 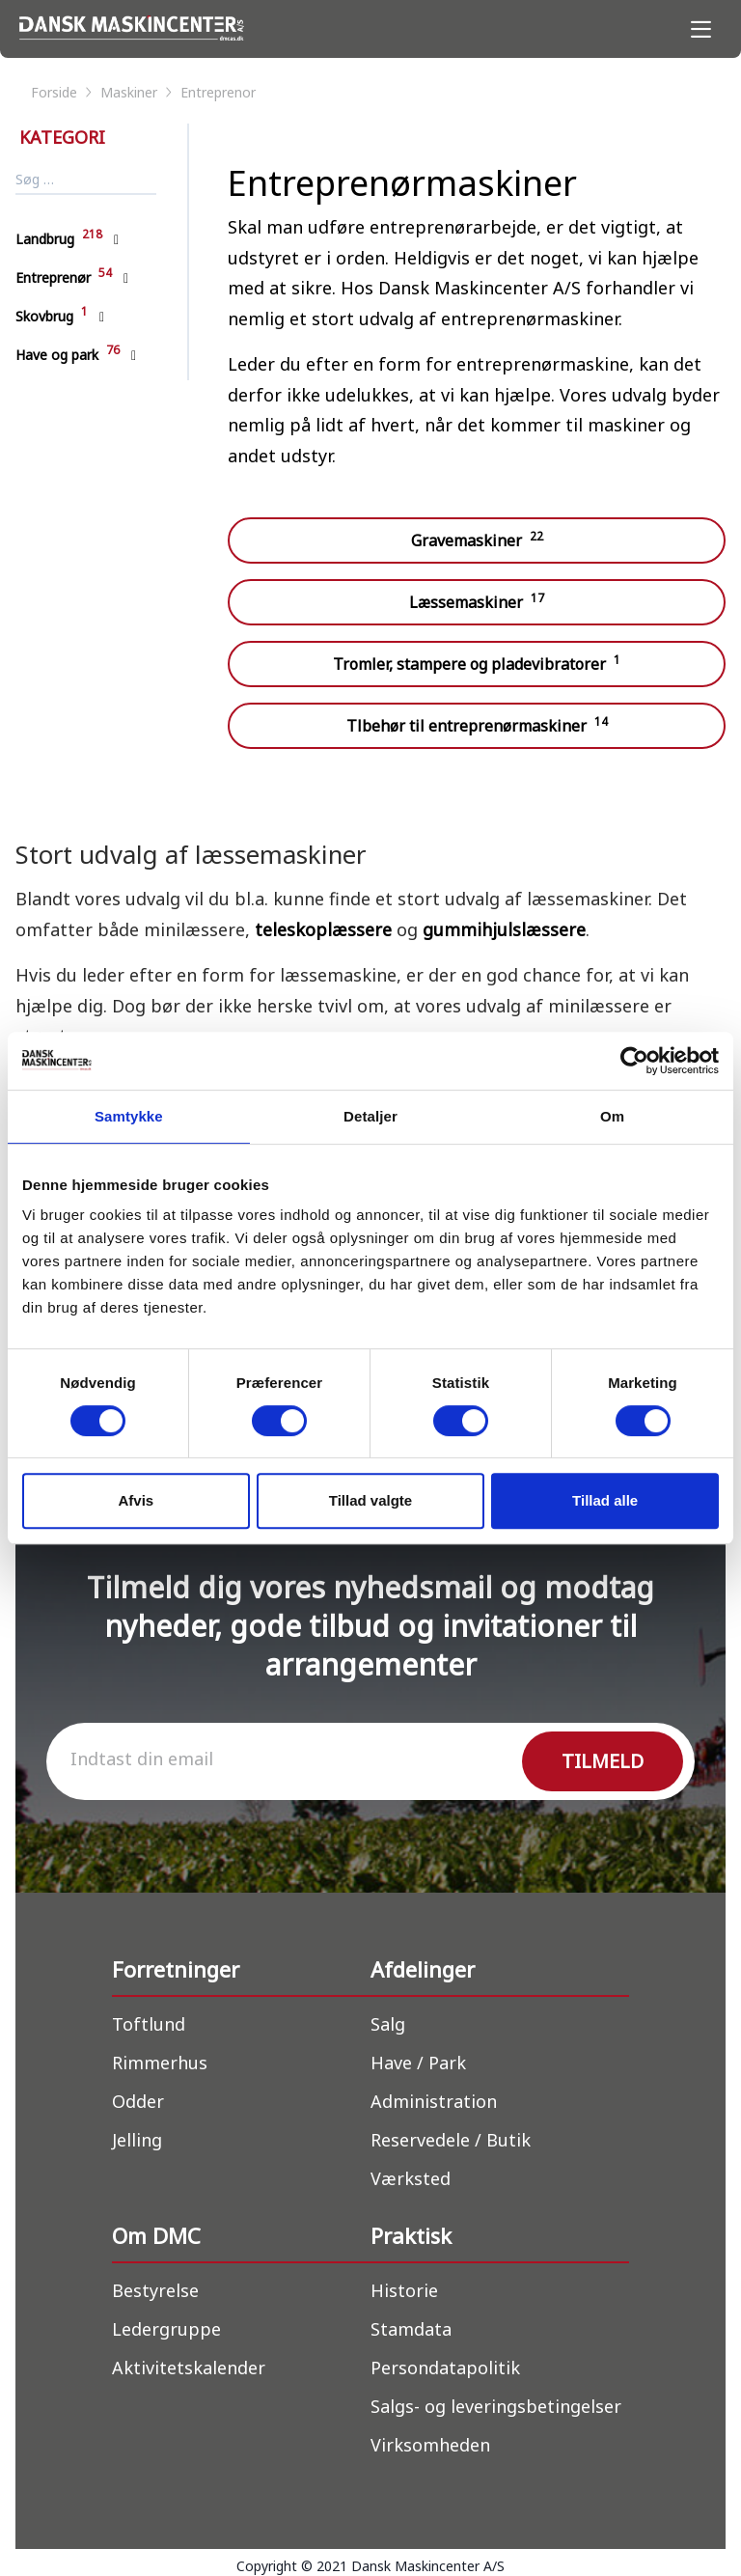 I want to click on Tillad alle, so click(x=605, y=1500).